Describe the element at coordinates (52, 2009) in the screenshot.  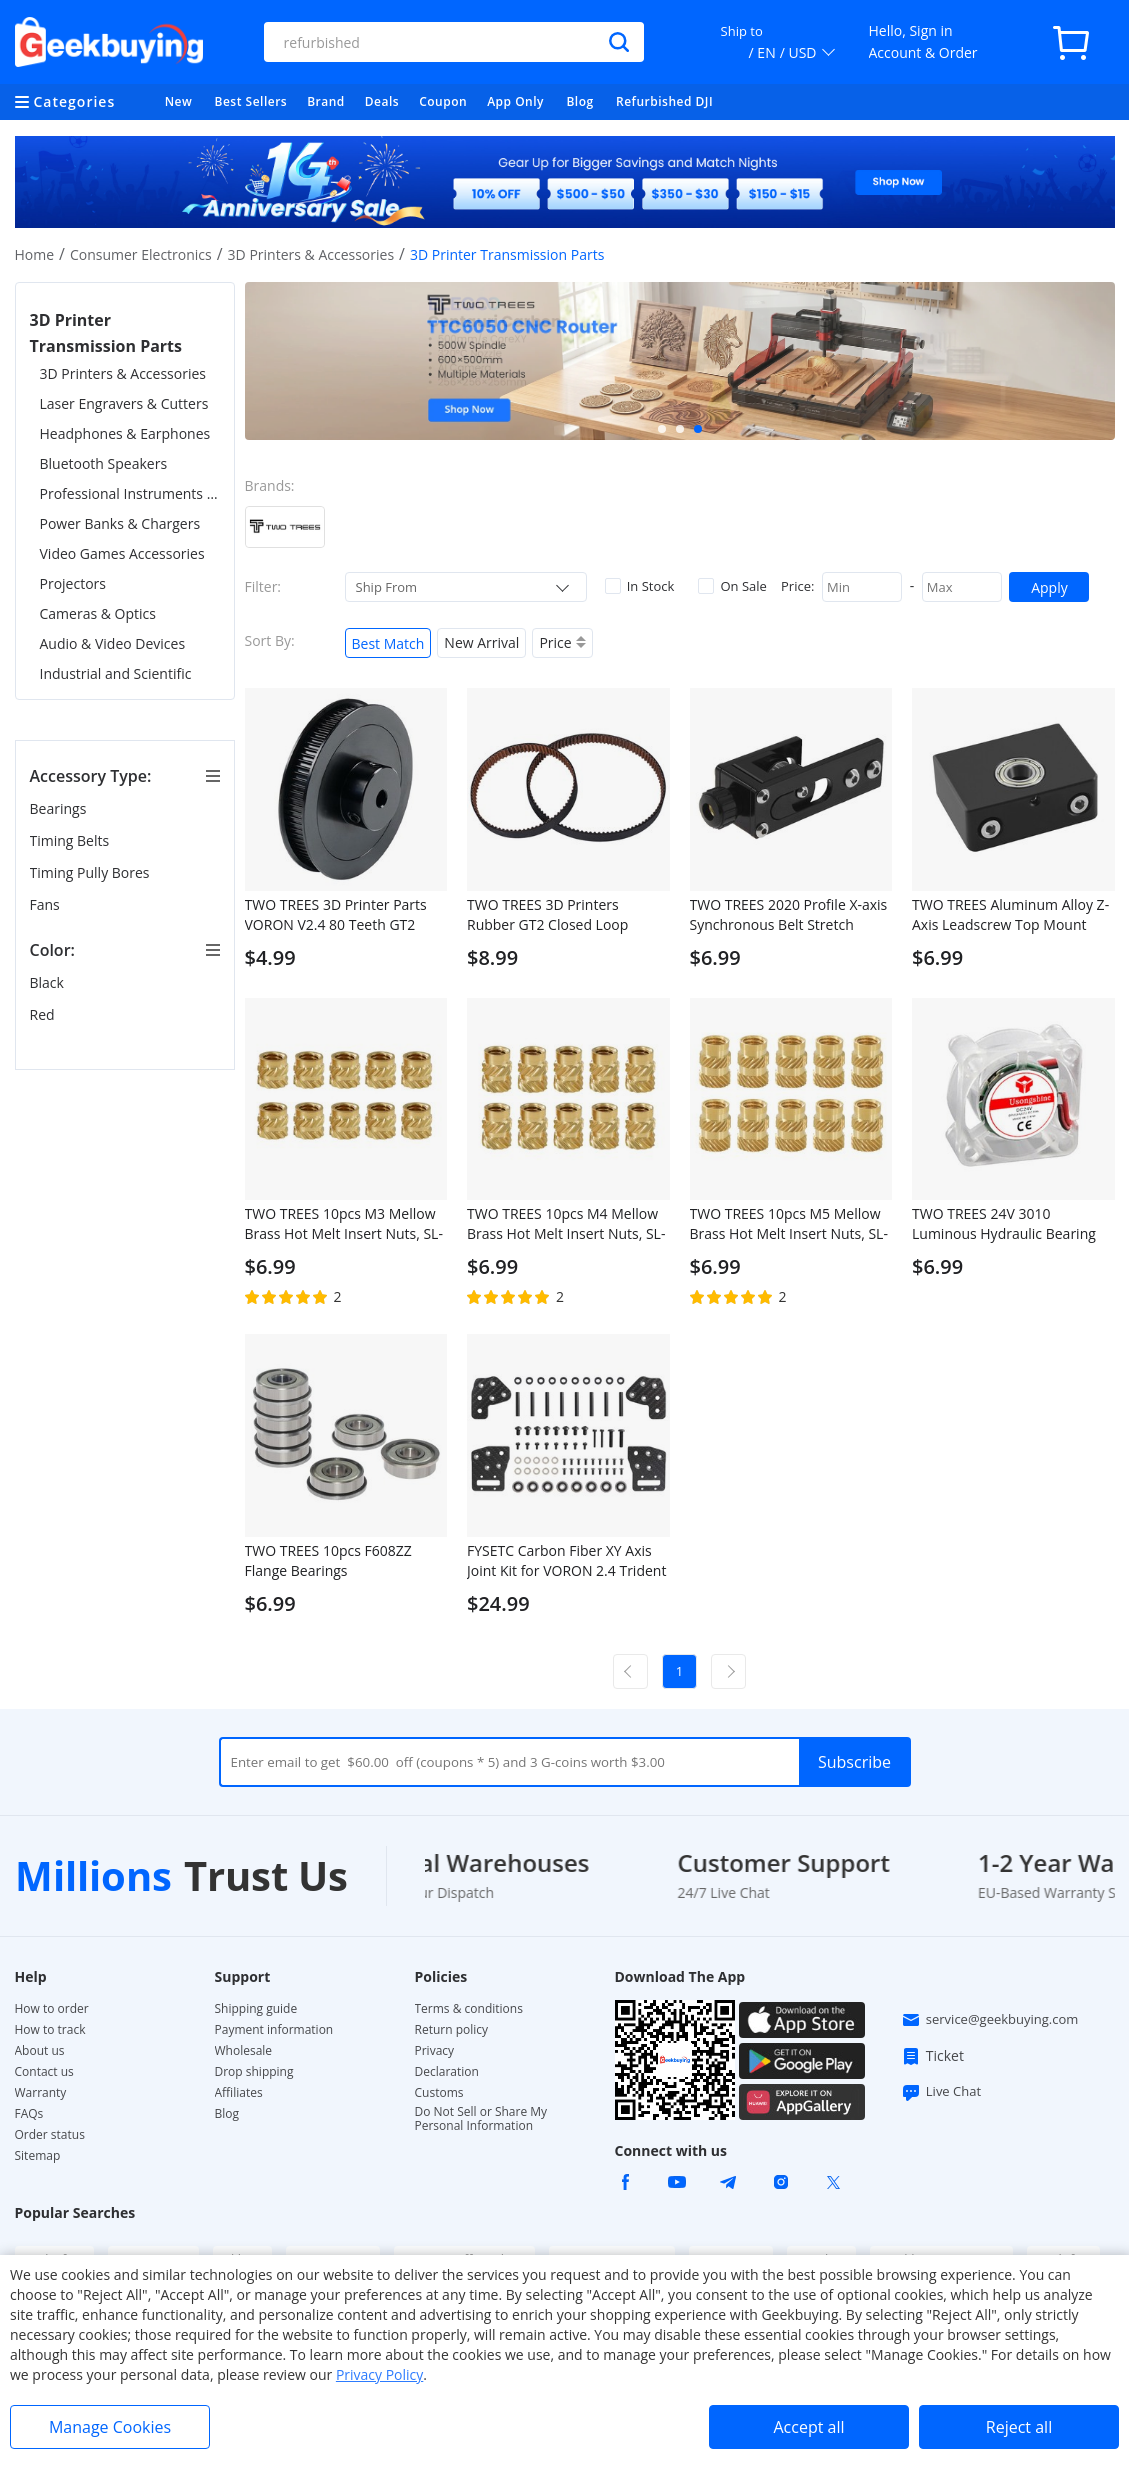
I see `How to order` at that location.